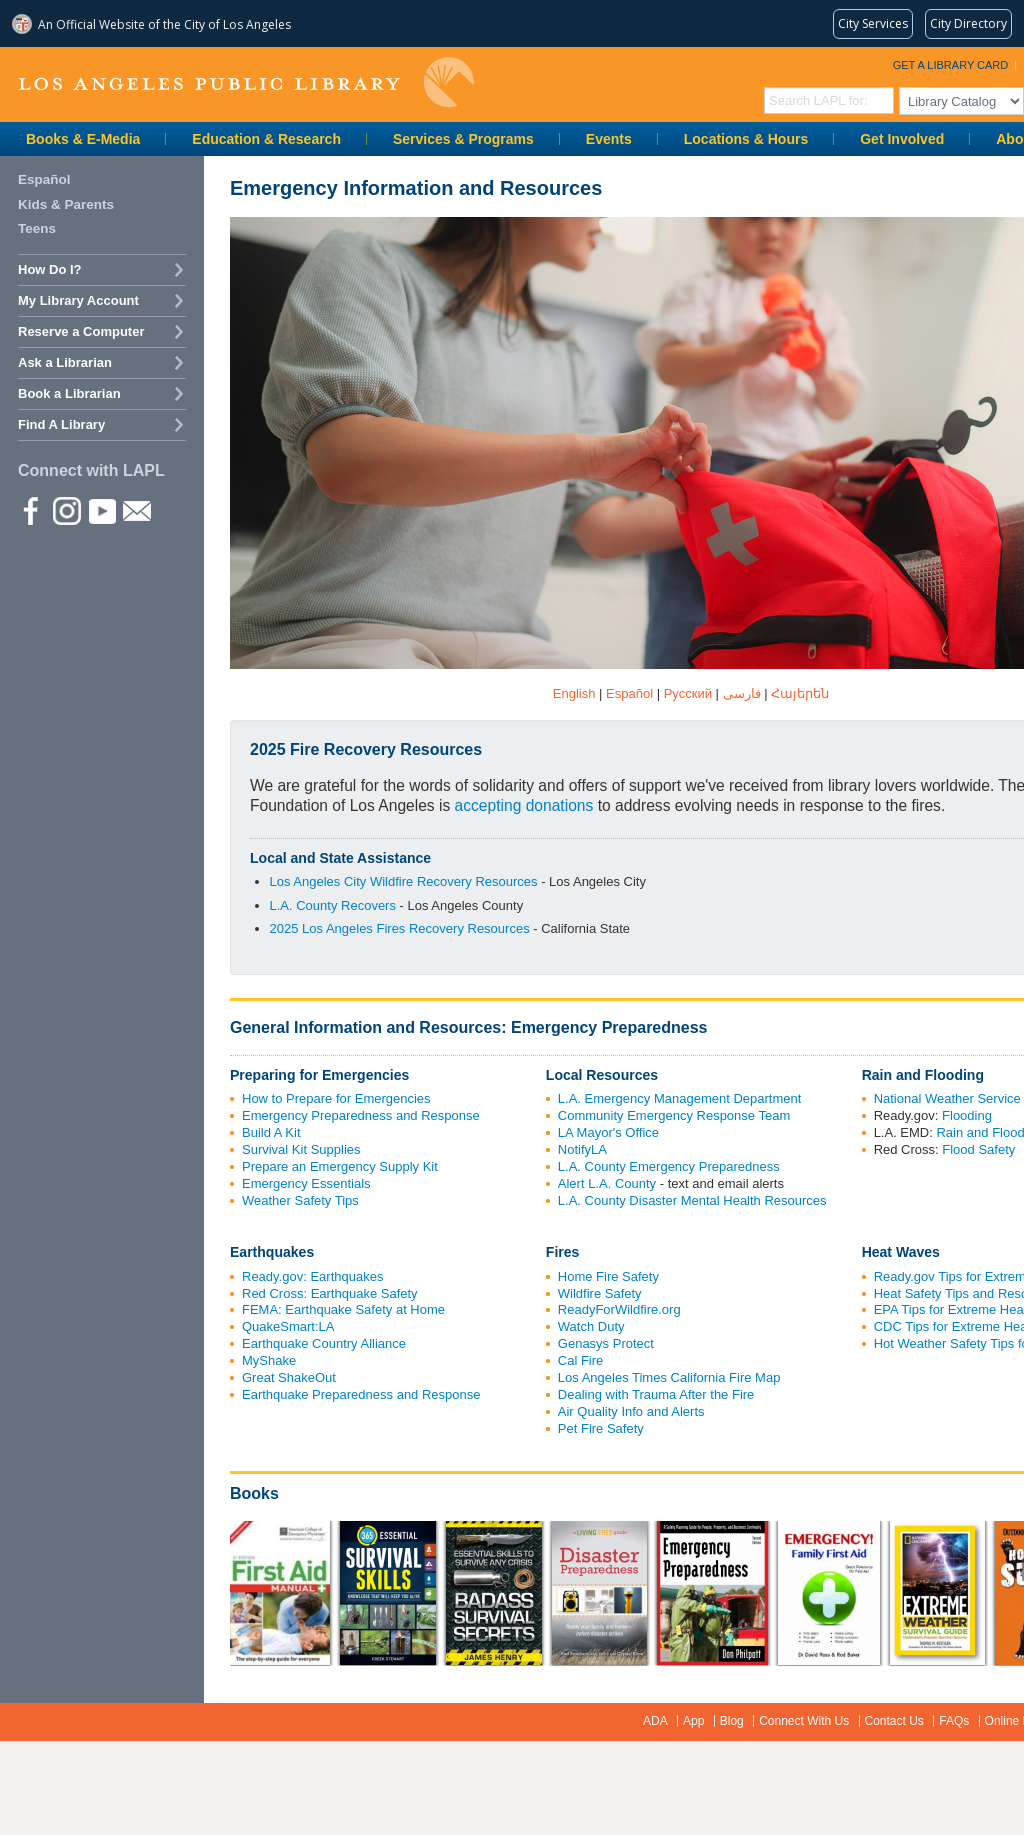 The width and height of the screenshot is (1024, 1835). Describe the element at coordinates (306, 1183) in the screenshot. I see `Emergency Essentials` at that location.